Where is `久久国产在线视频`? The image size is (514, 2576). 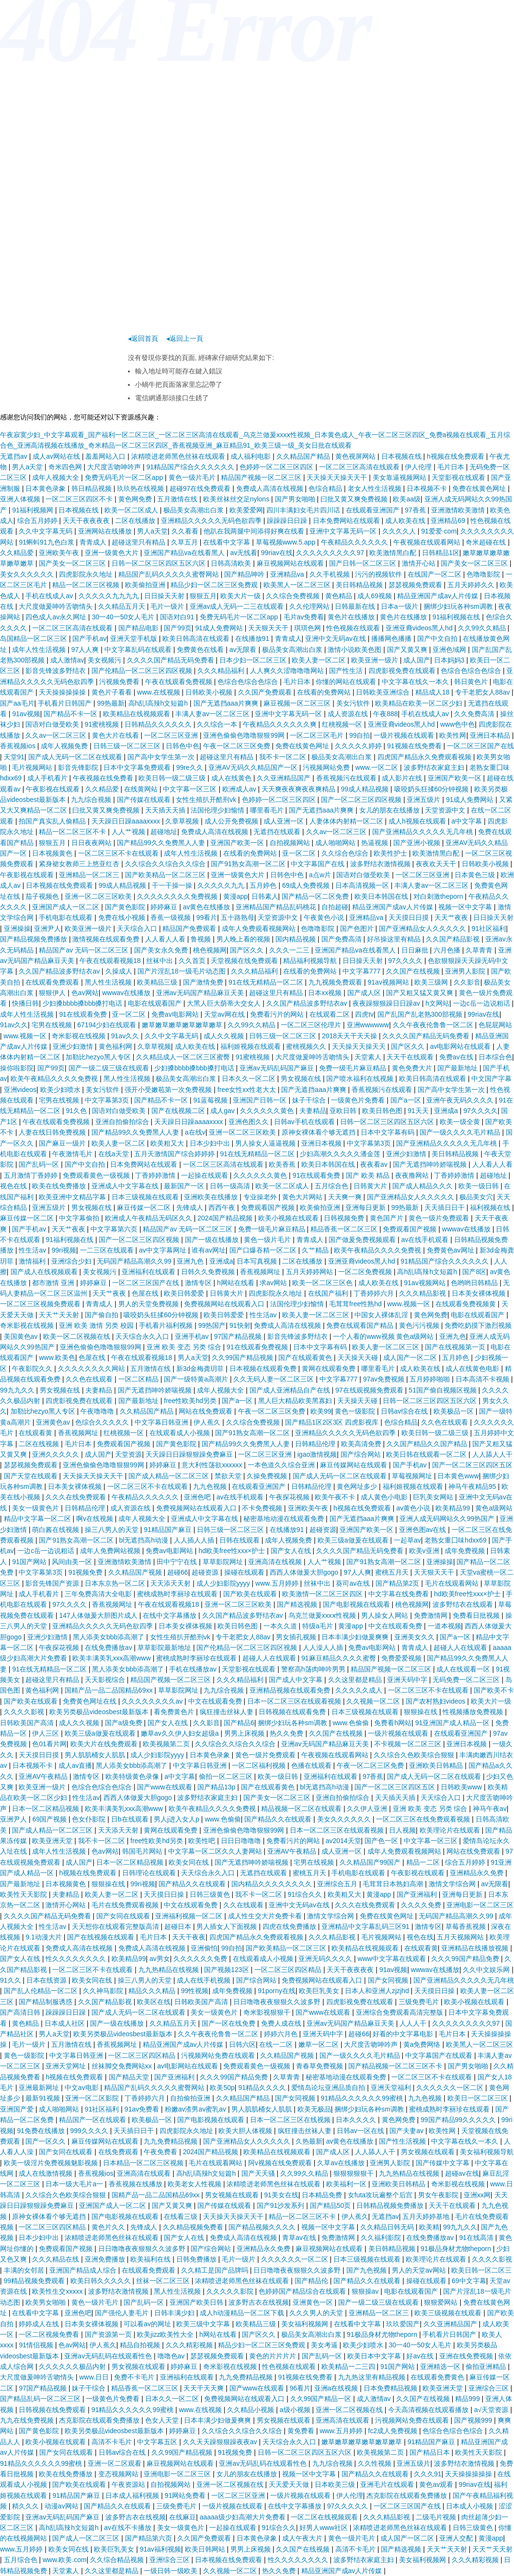
久久国产在线视频 is located at coordinates (414, 971).